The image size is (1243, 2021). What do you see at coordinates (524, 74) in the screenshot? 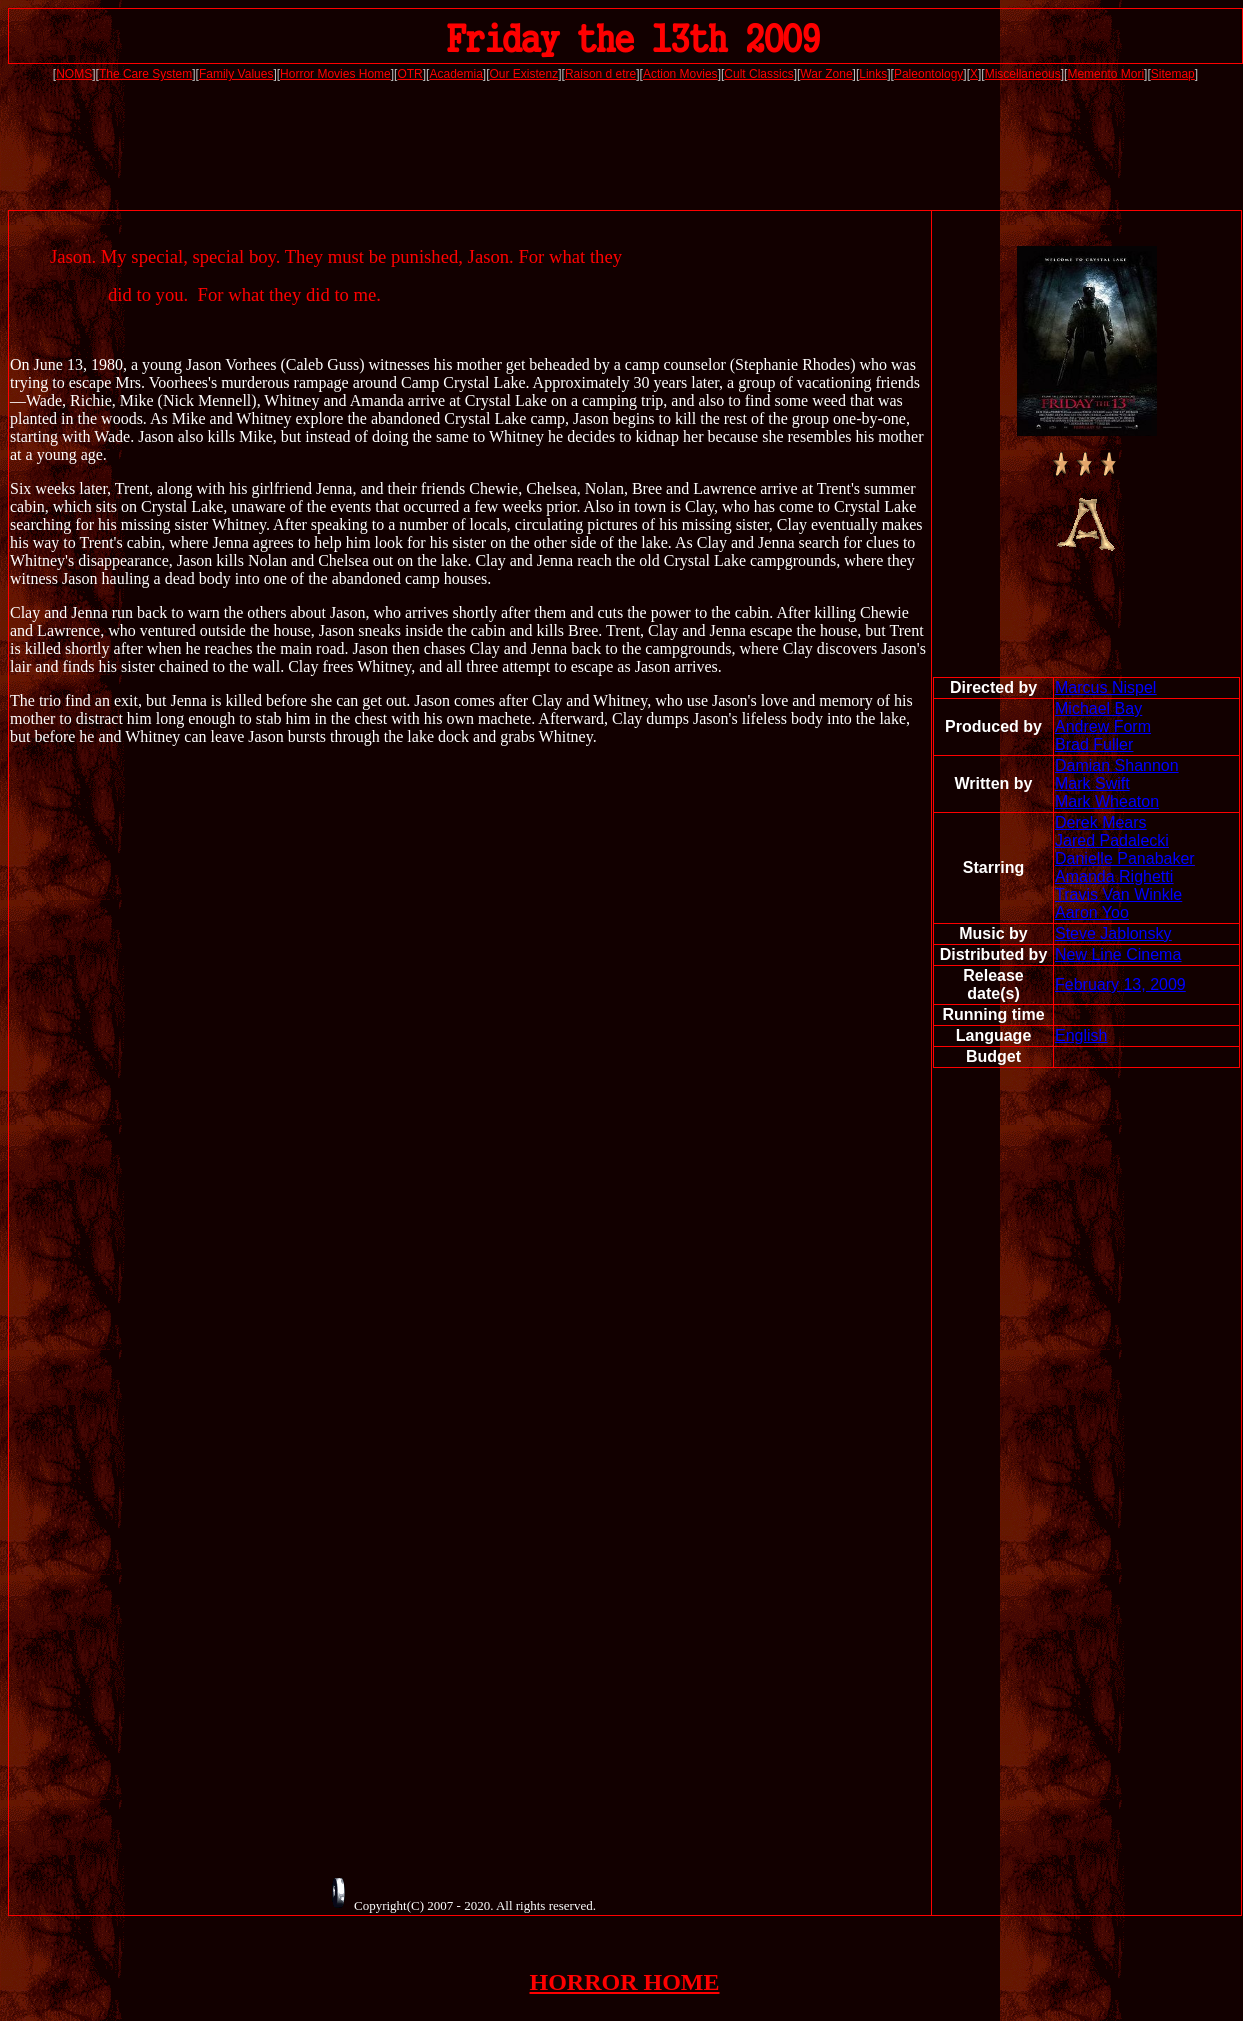
I see `Our Existenz` at bounding box center [524, 74].